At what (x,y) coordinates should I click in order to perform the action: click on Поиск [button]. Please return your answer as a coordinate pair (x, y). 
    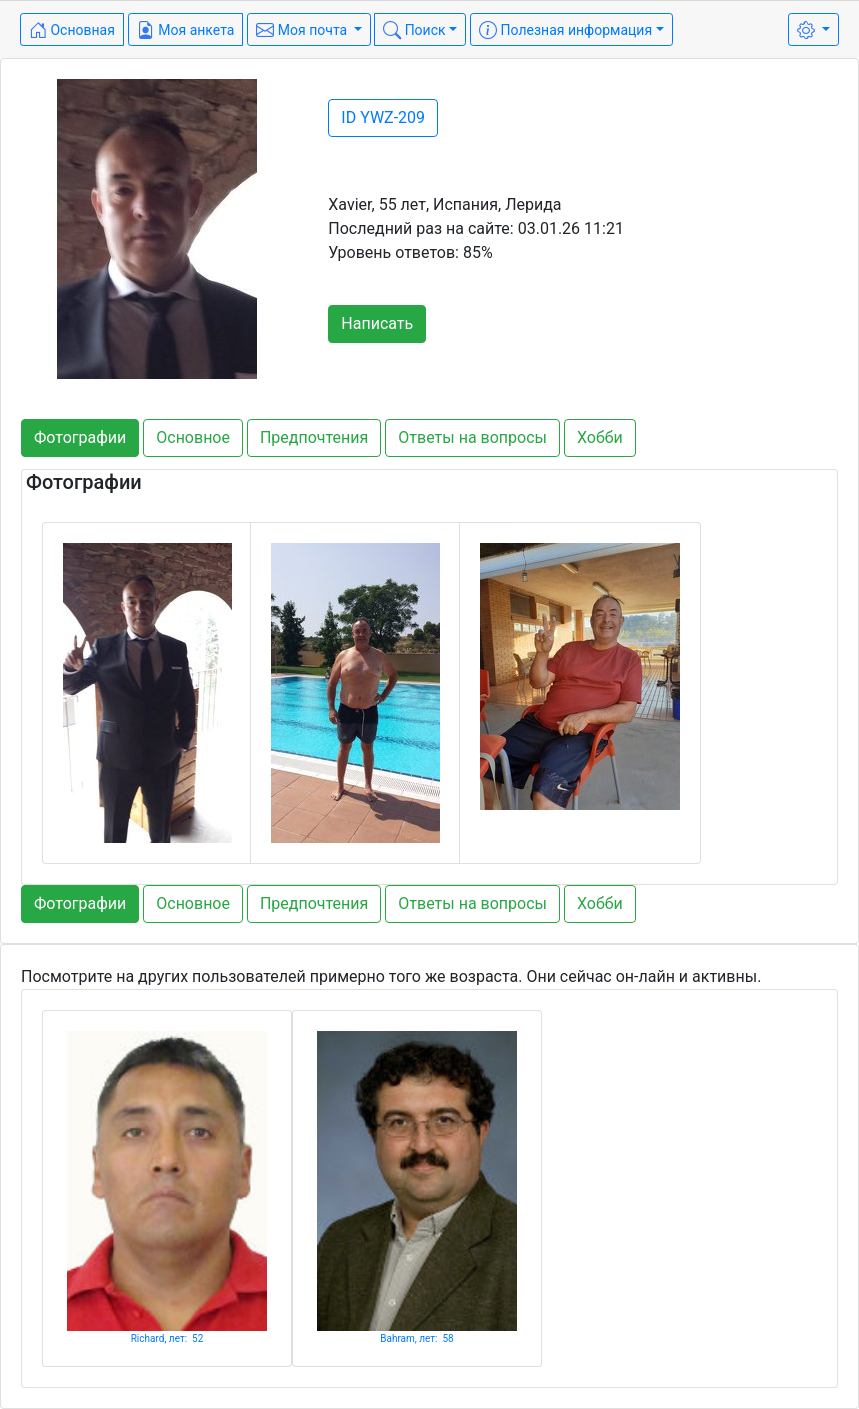
    Looking at the image, I should click on (414, 30).